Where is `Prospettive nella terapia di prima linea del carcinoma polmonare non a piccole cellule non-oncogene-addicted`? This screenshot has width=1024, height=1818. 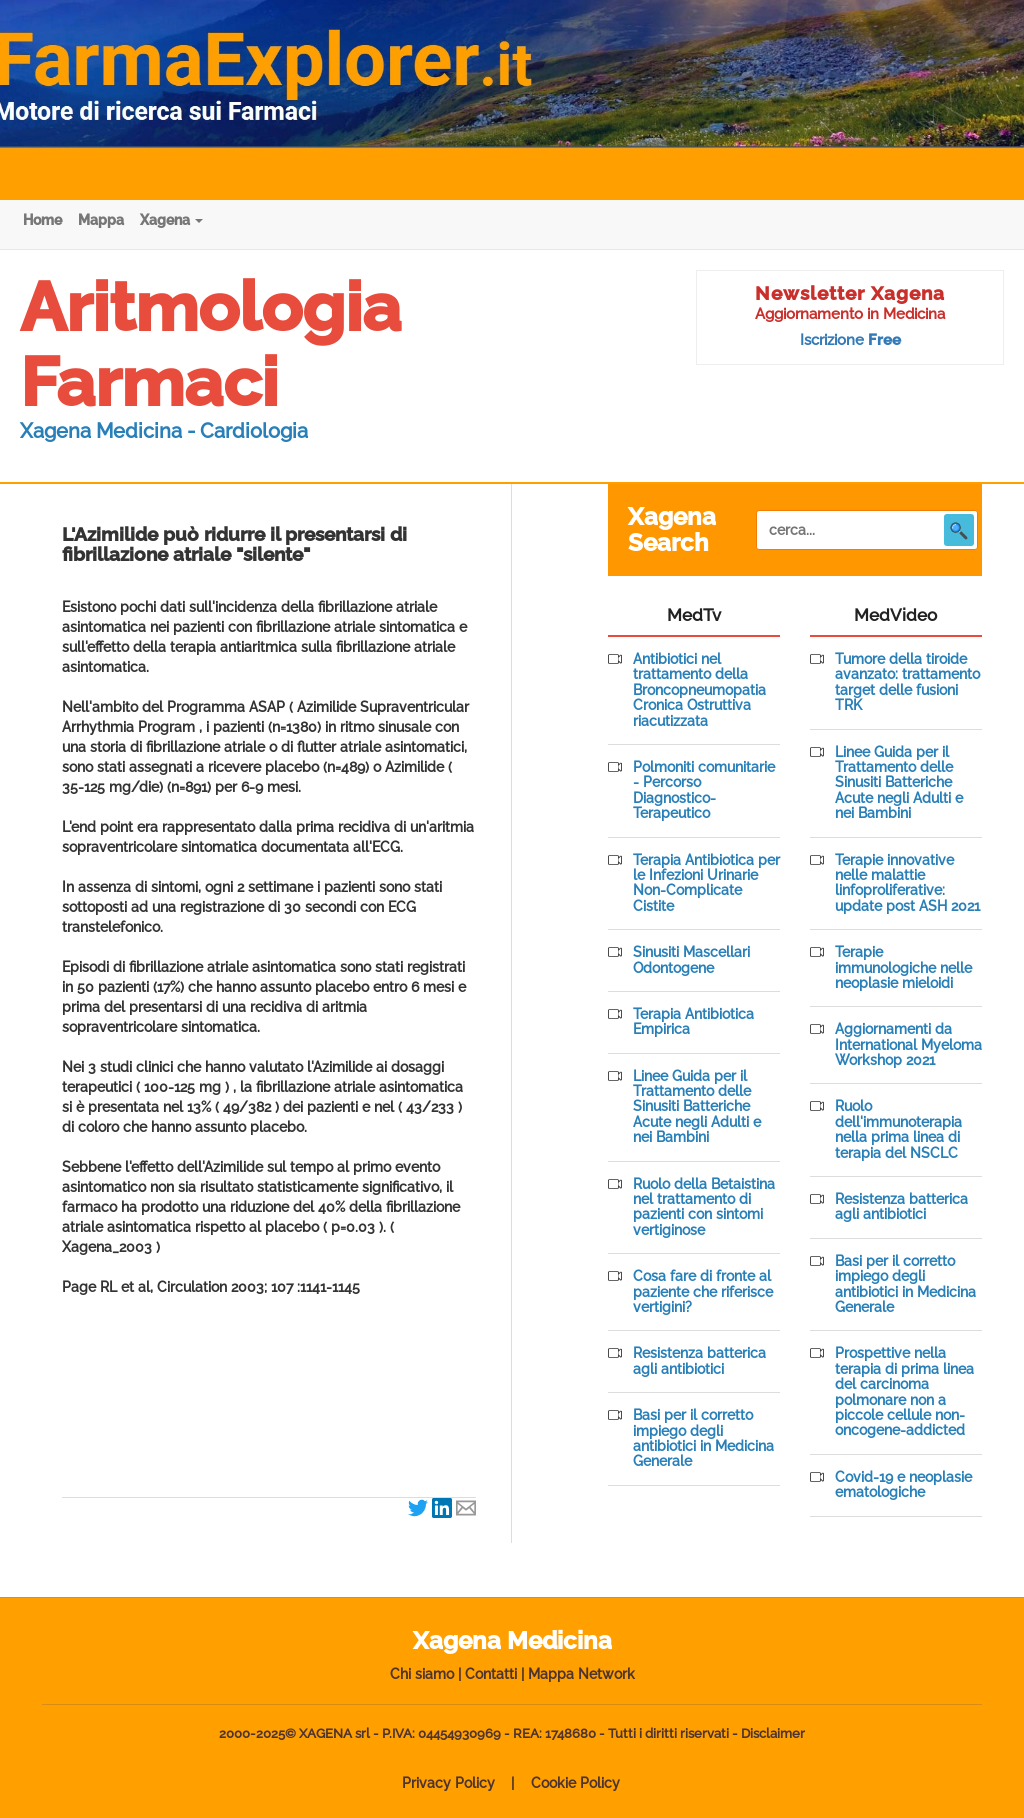 Prospettive nella terapia di prima linea del carcinoma polmonare non a piccole cellule non-oncogene-addicted is located at coordinates (904, 1392).